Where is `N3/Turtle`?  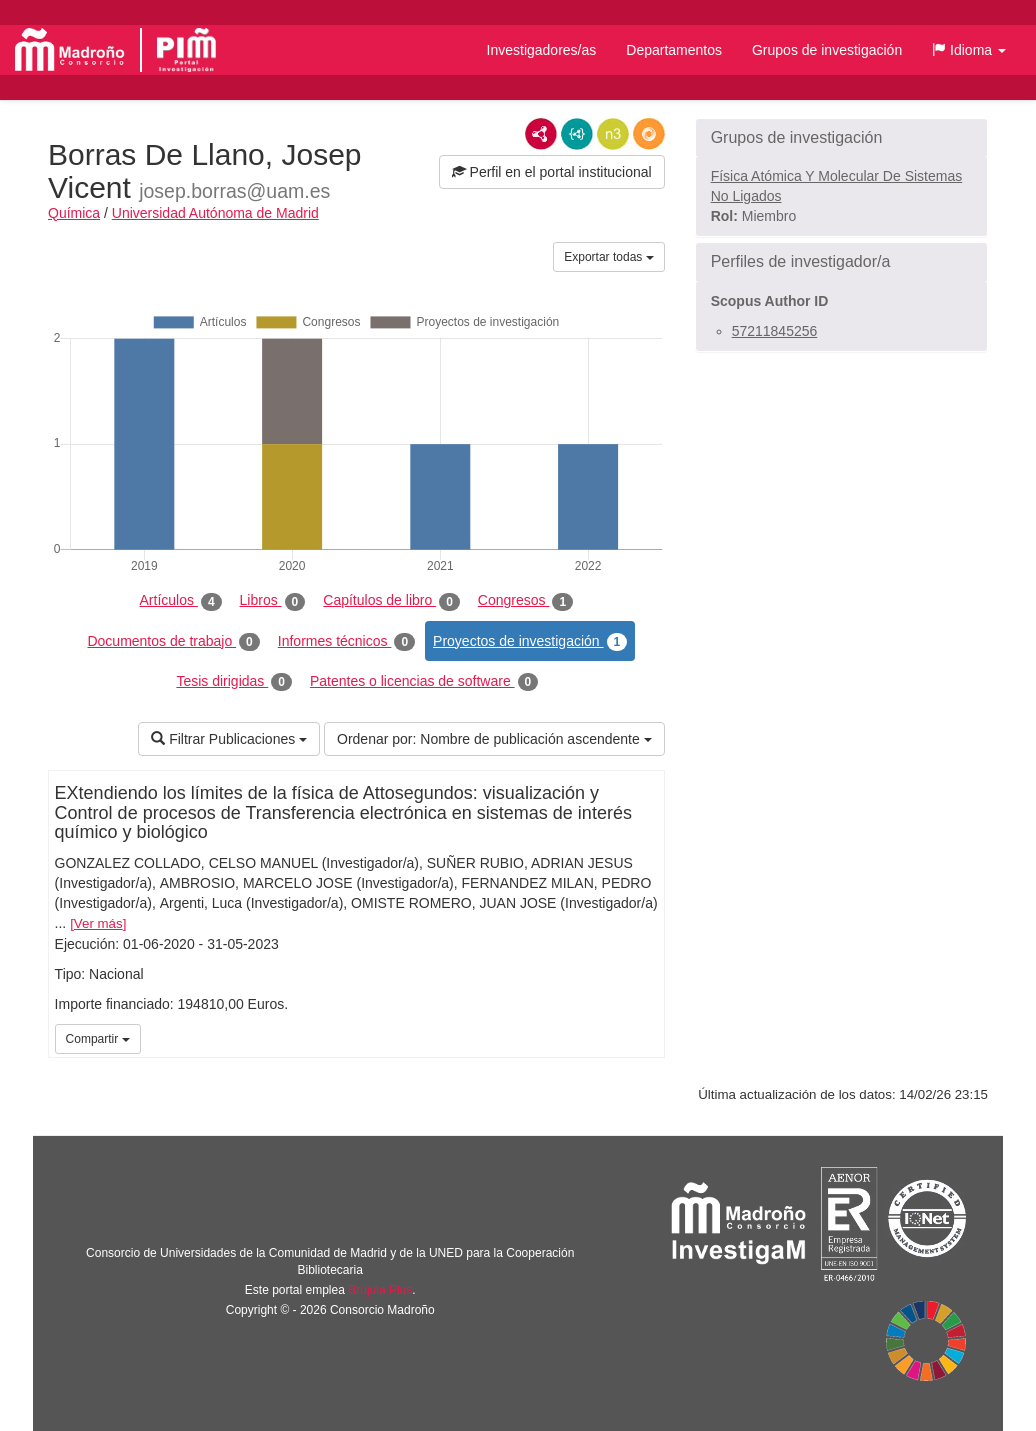
N3/Turtle is located at coordinates (613, 134).